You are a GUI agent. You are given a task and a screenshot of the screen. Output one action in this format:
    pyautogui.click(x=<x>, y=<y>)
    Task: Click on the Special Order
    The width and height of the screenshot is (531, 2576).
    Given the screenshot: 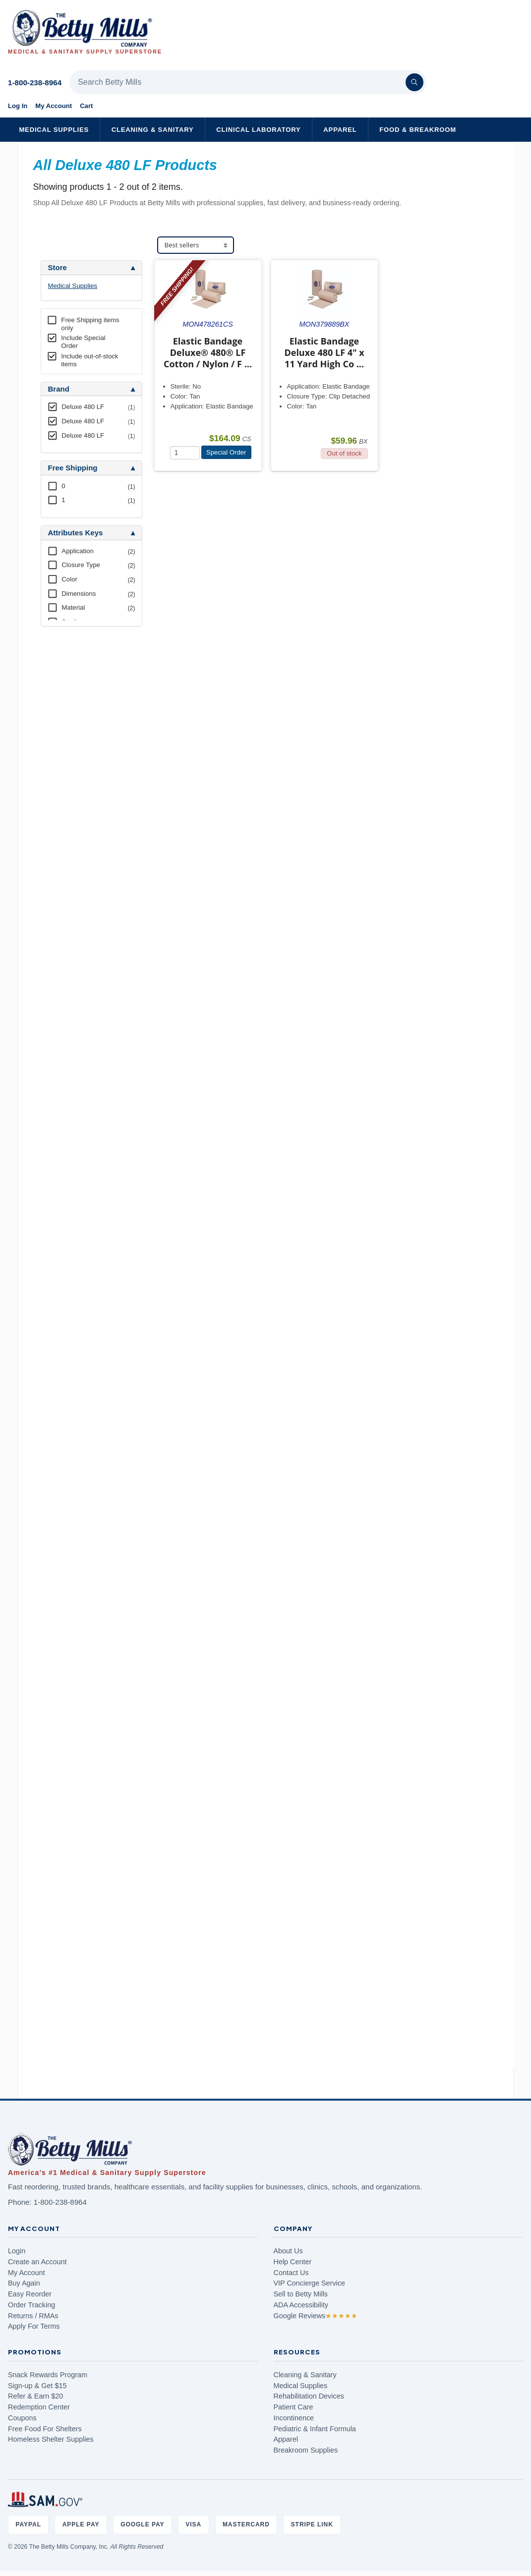 What is the action you would take?
    pyautogui.click(x=226, y=452)
    